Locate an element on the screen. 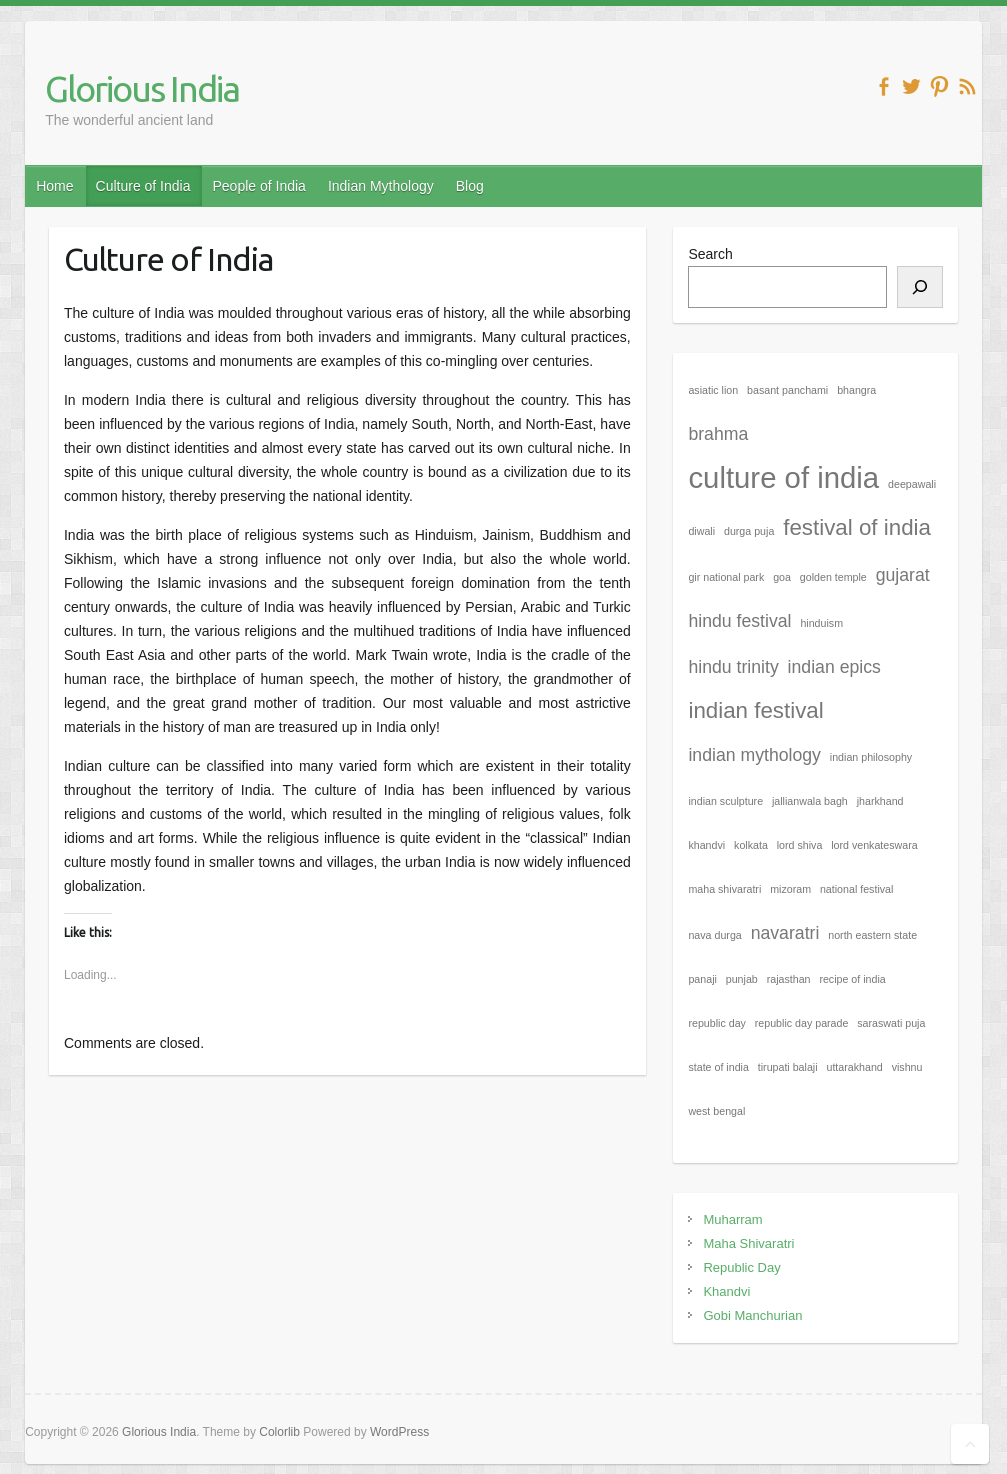 Image resolution: width=1007 pixels, height=1474 pixels. brahma [brahma (2 items)] is located at coordinates (718, 434).